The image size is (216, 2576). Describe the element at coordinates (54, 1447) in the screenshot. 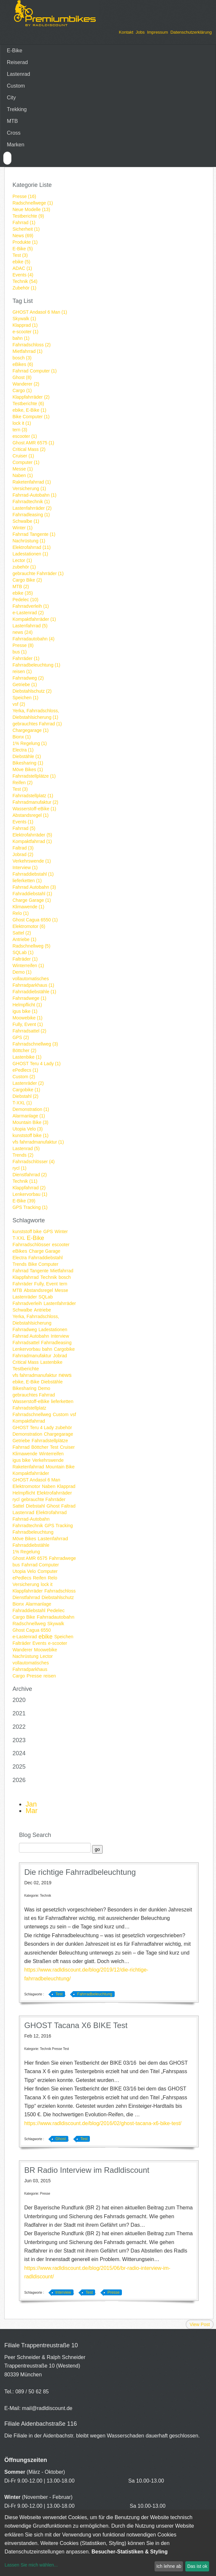

I see `Test` at that location.